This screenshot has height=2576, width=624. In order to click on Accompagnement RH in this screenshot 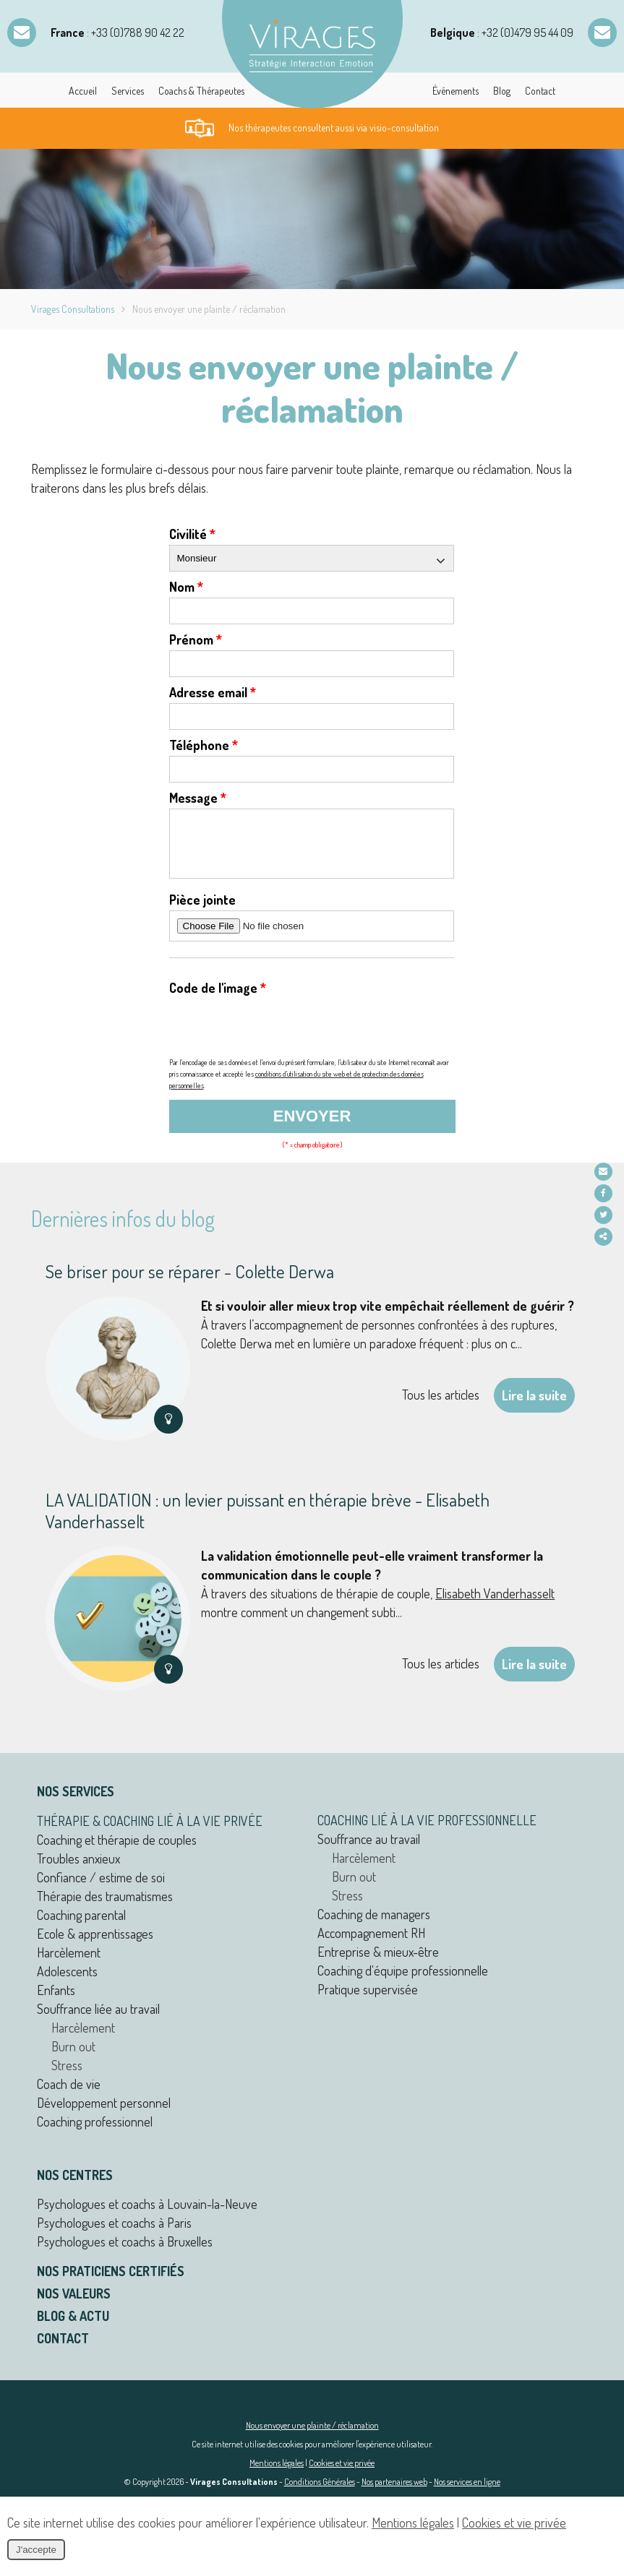, I will do `click(371, 1944)`.